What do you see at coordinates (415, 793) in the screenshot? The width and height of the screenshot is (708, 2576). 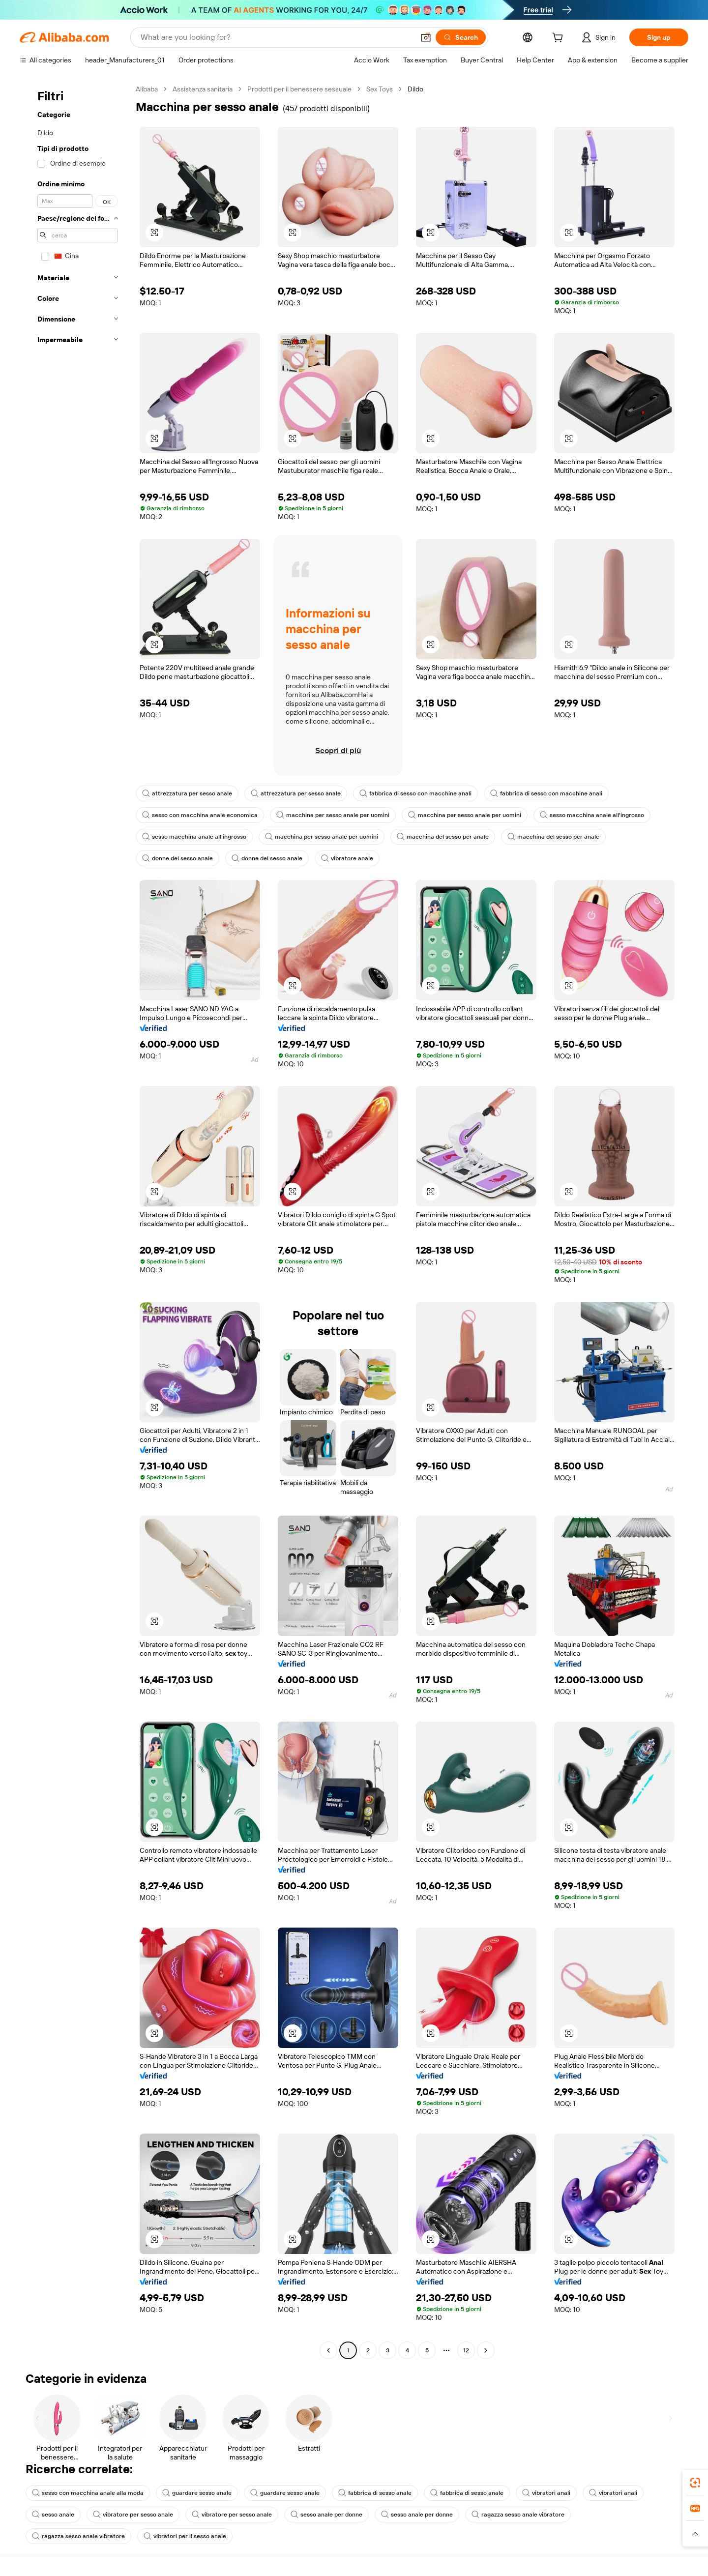 I see `fabbrica di sesso con macchine anali` at bounding box center [415, 793].